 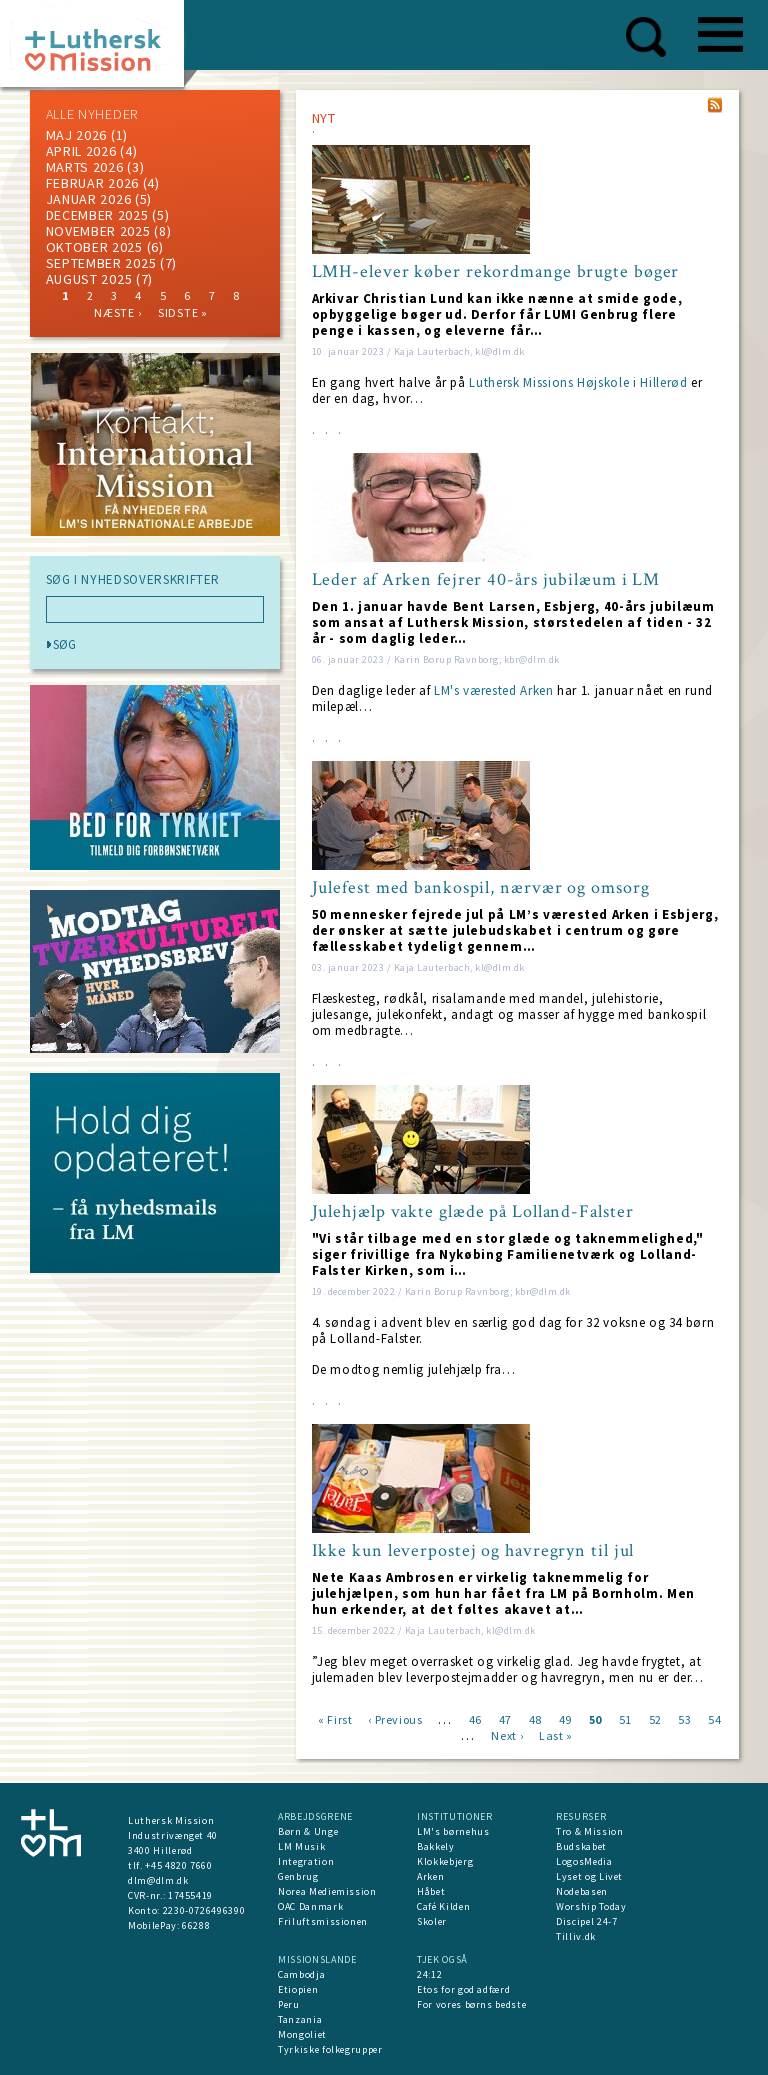 I want to click on januar 2026, so click(x=89, y=199).